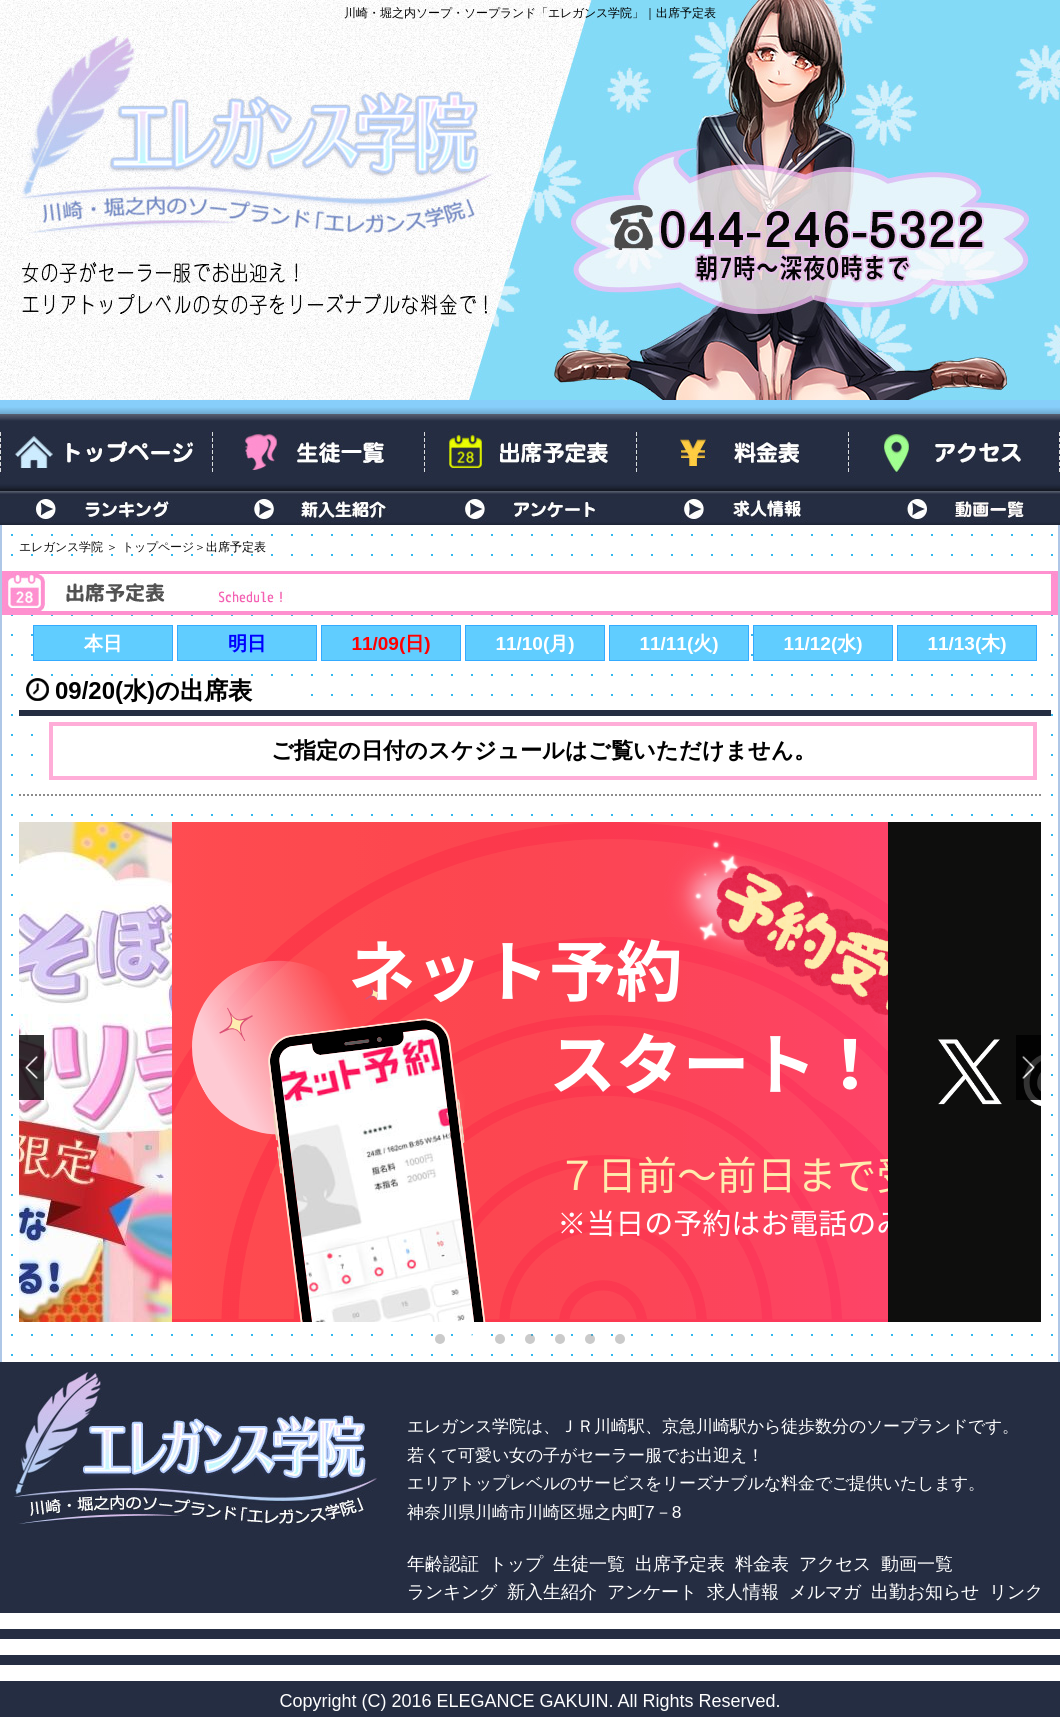 This screenshot has width=1060, height=1717. I want to click on リンク, so click(1016, 1591).